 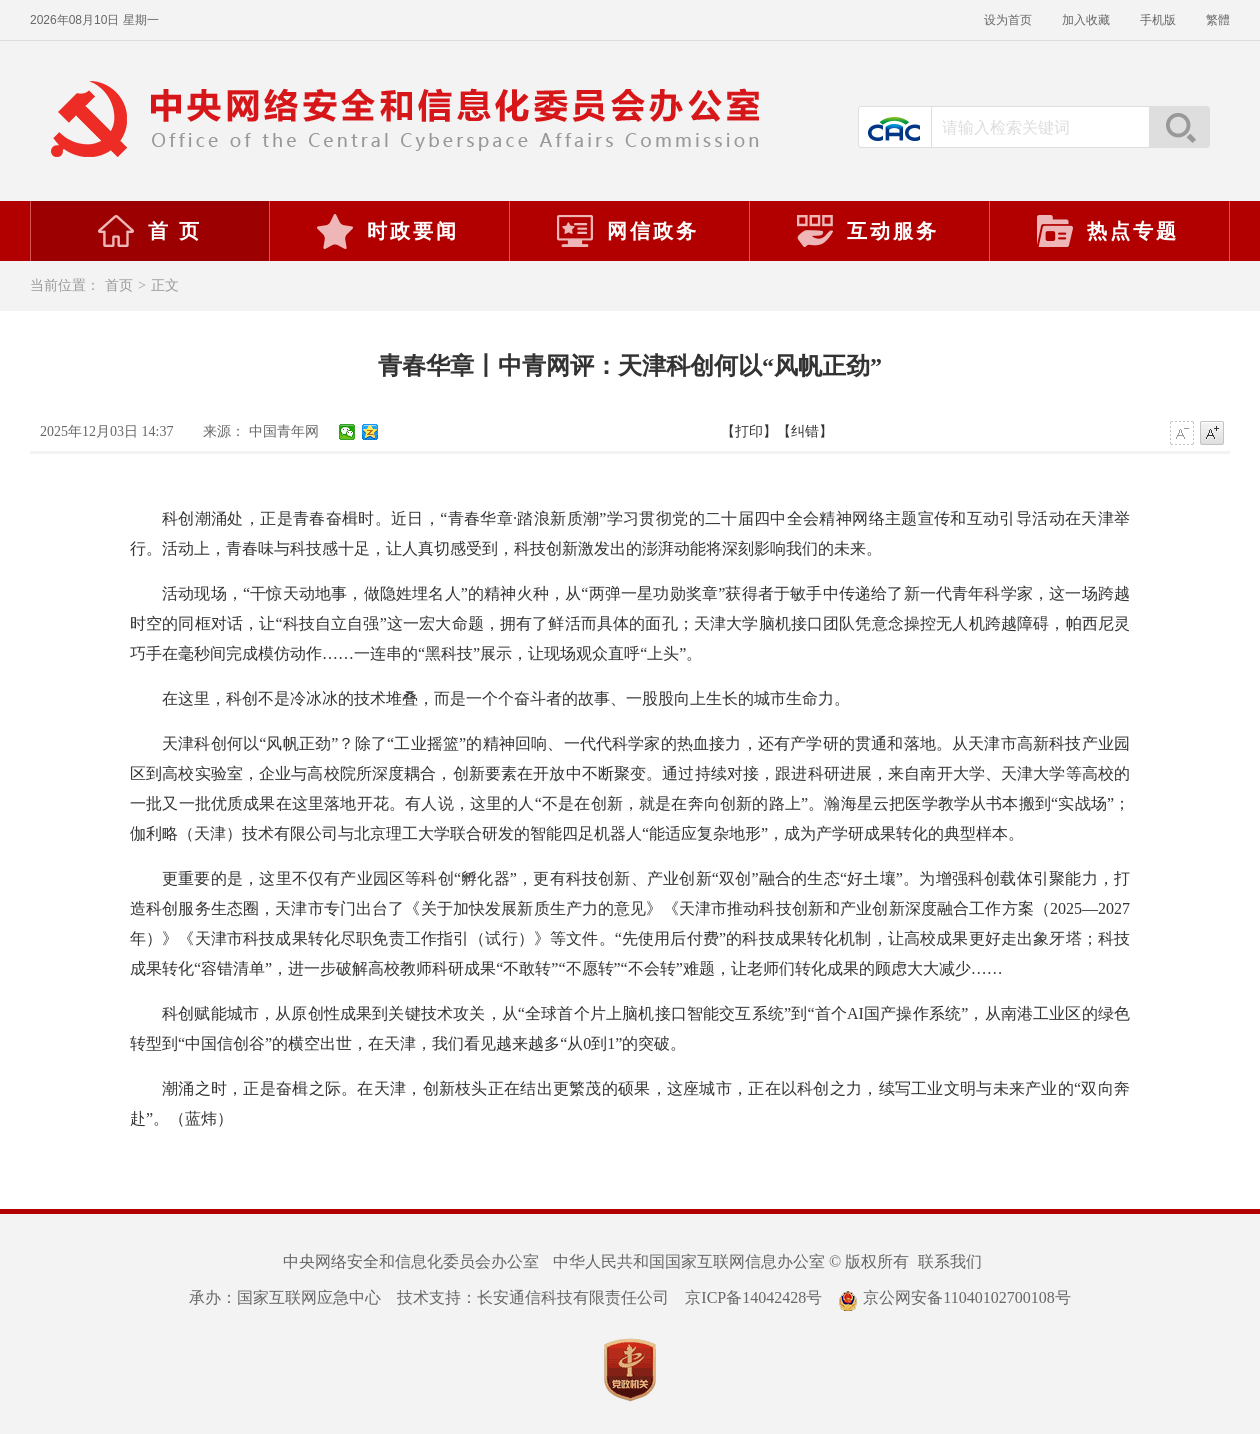 What do you see at coordinates (149, 231) in the screenshot?
I see `首 页` at bounding box center [149, 231].